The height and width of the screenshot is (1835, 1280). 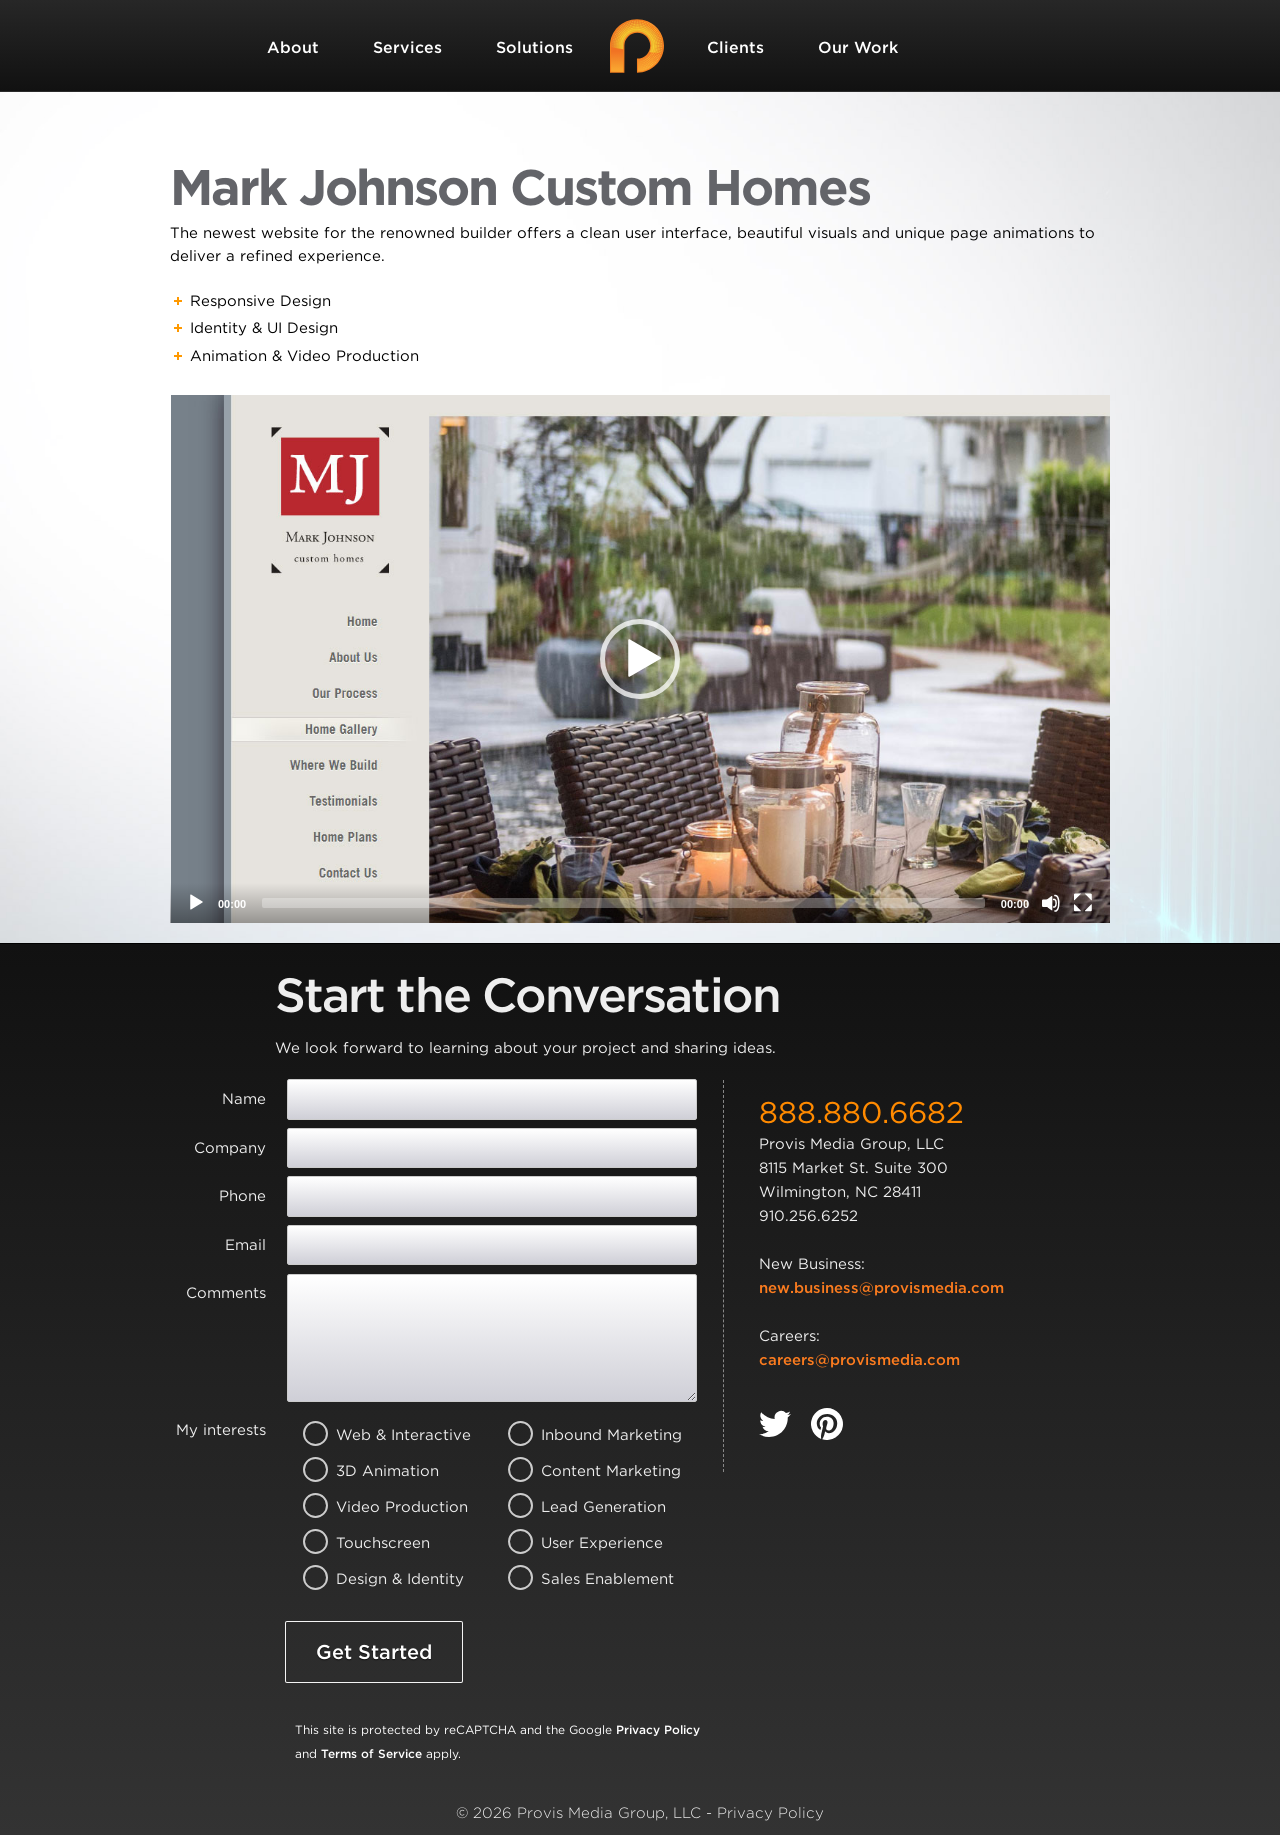 I want to click on Solutions, so click(x=534, y=47).